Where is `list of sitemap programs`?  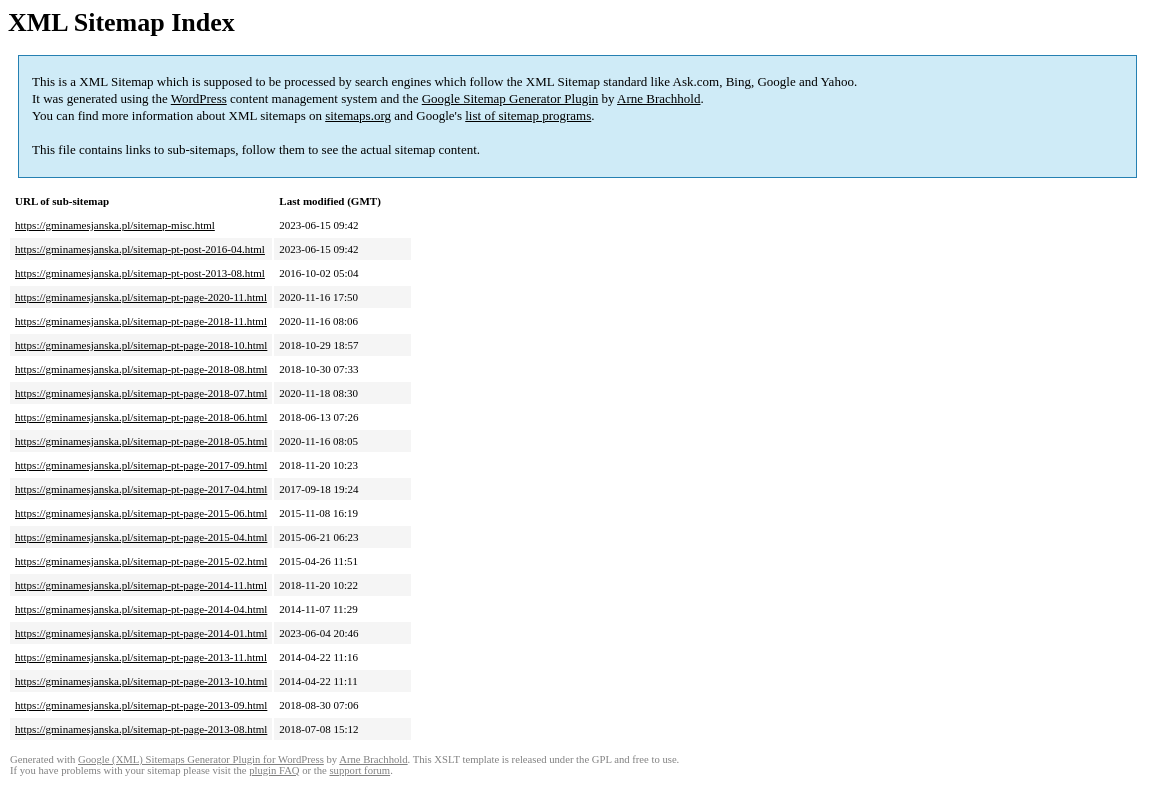
list of sitemap programs is located at coordinates (528, 115).